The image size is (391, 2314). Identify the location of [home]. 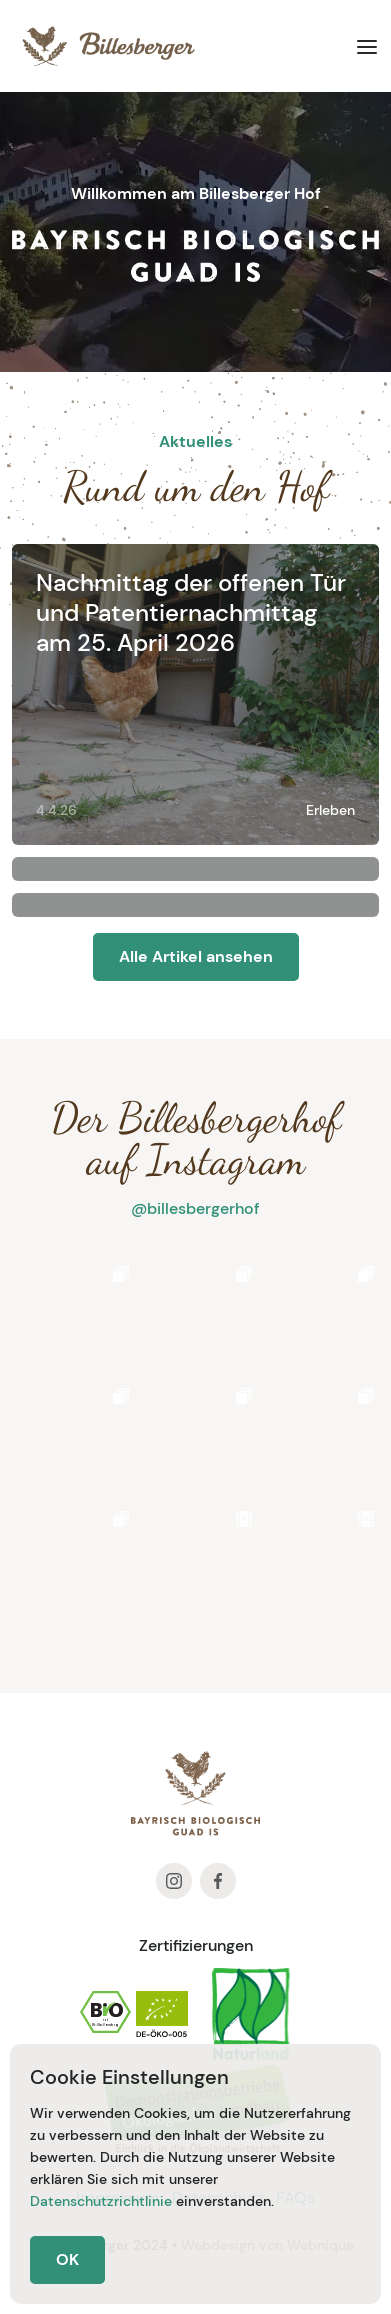
(103, 46).